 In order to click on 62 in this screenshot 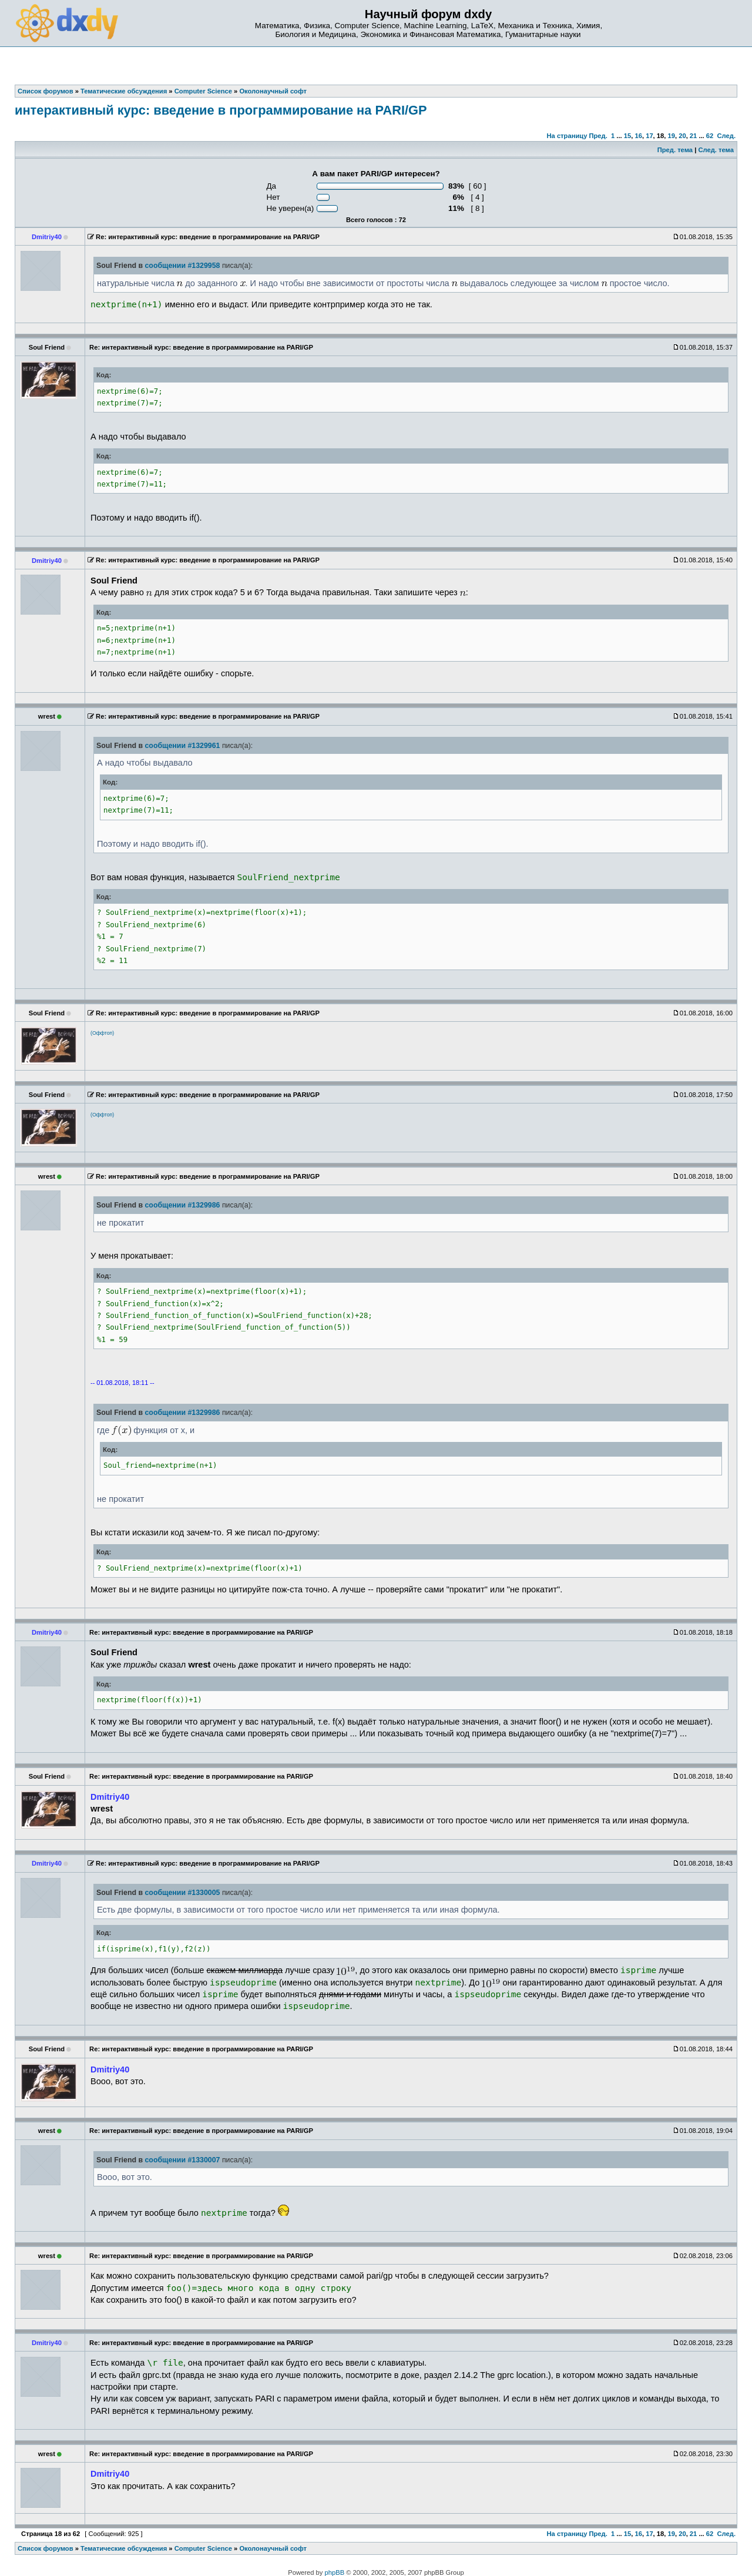, I will do `click(709, 135)`.